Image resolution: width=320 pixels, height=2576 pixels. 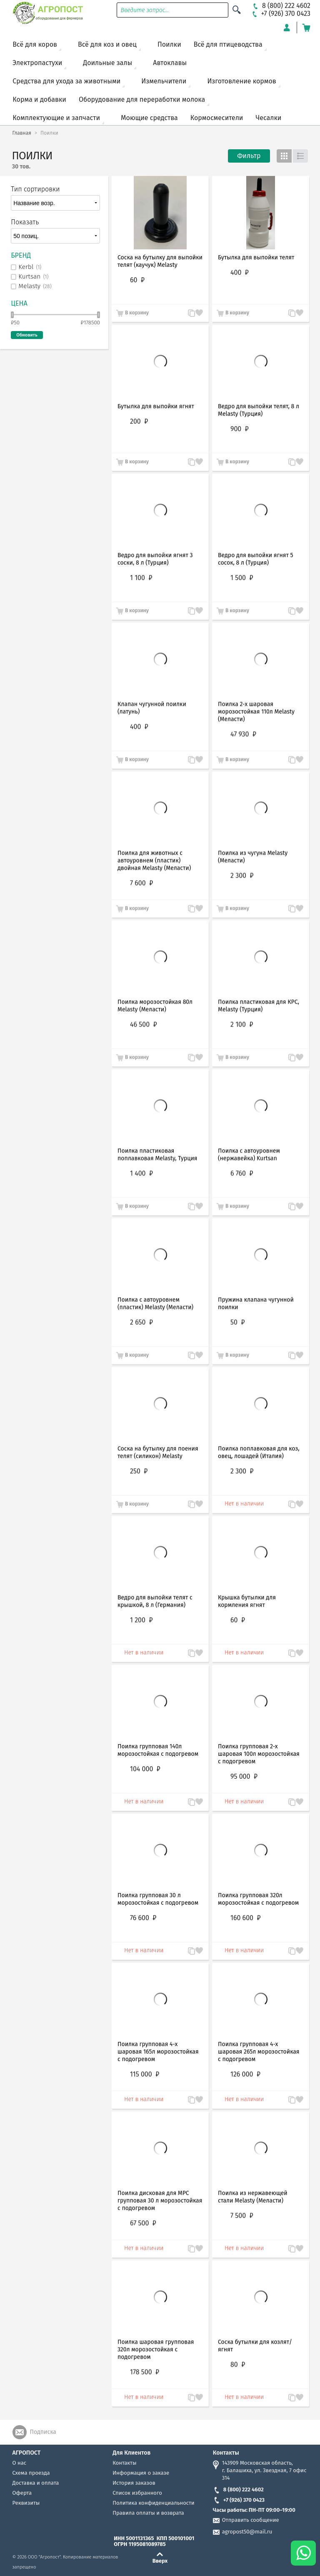 What do you see at coordinates (66, 81) in the screenshot?
I see `Средства для ухода за животными` at bounding box center [66, 81].